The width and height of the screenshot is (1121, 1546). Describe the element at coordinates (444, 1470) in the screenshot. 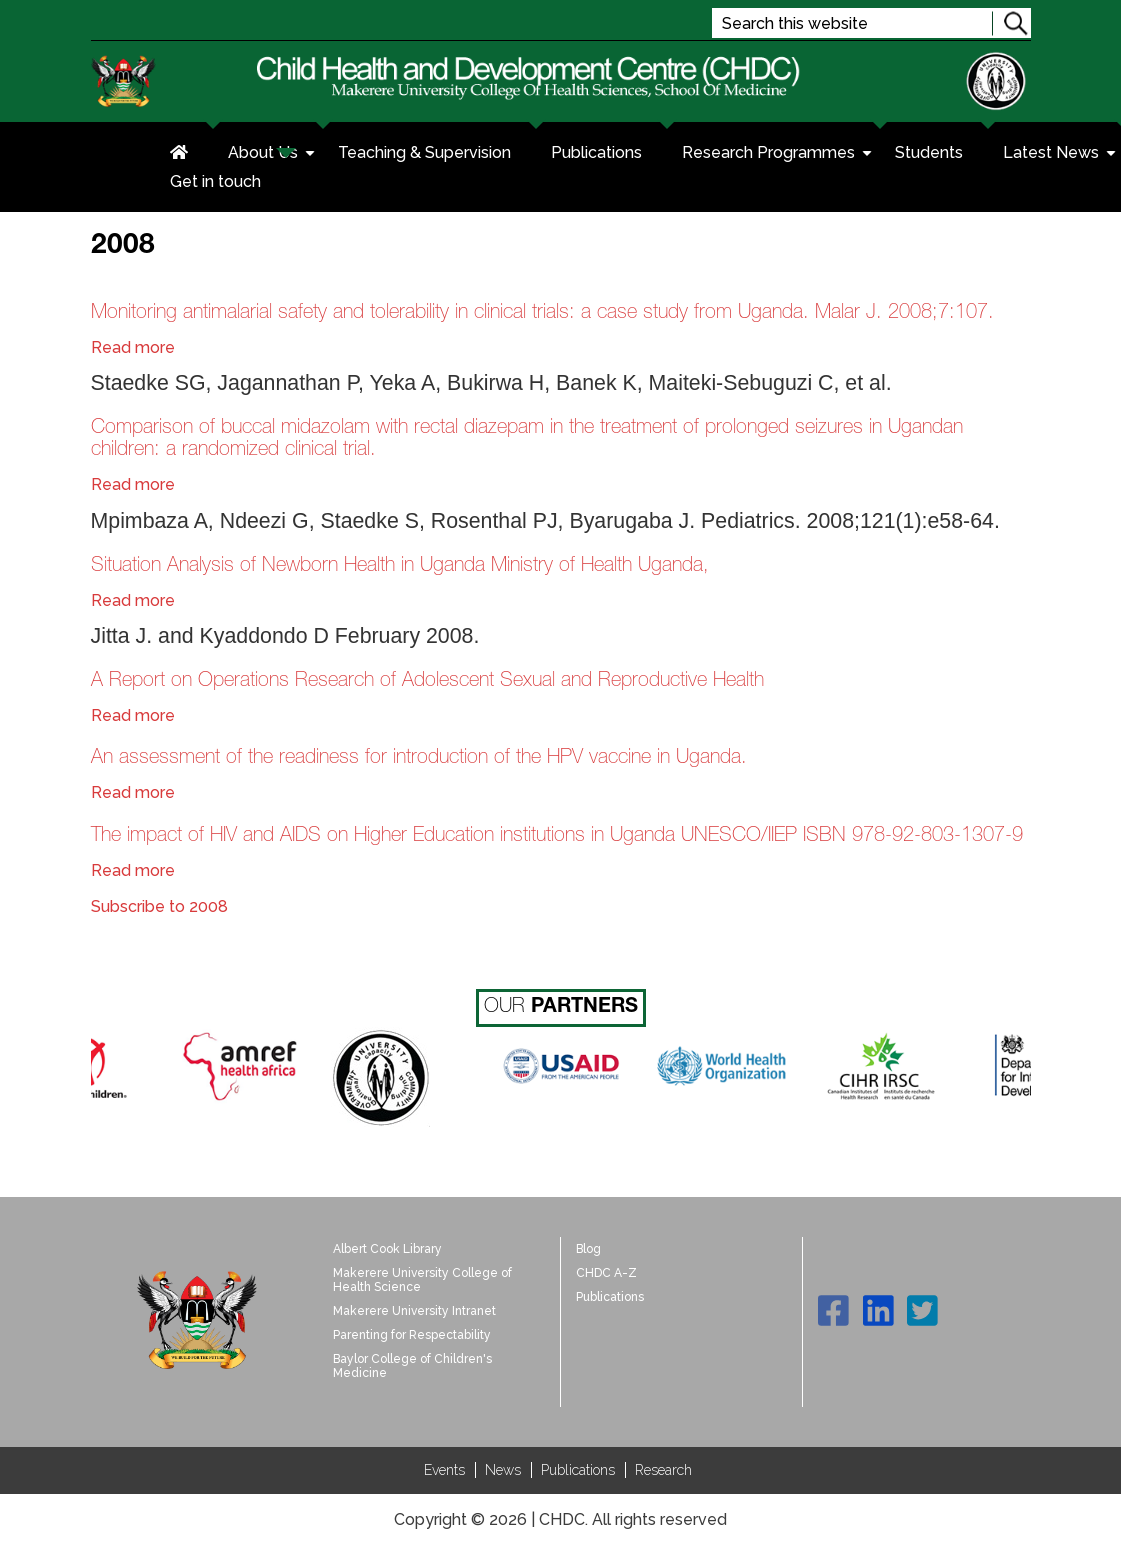

I see `Events` at that location.